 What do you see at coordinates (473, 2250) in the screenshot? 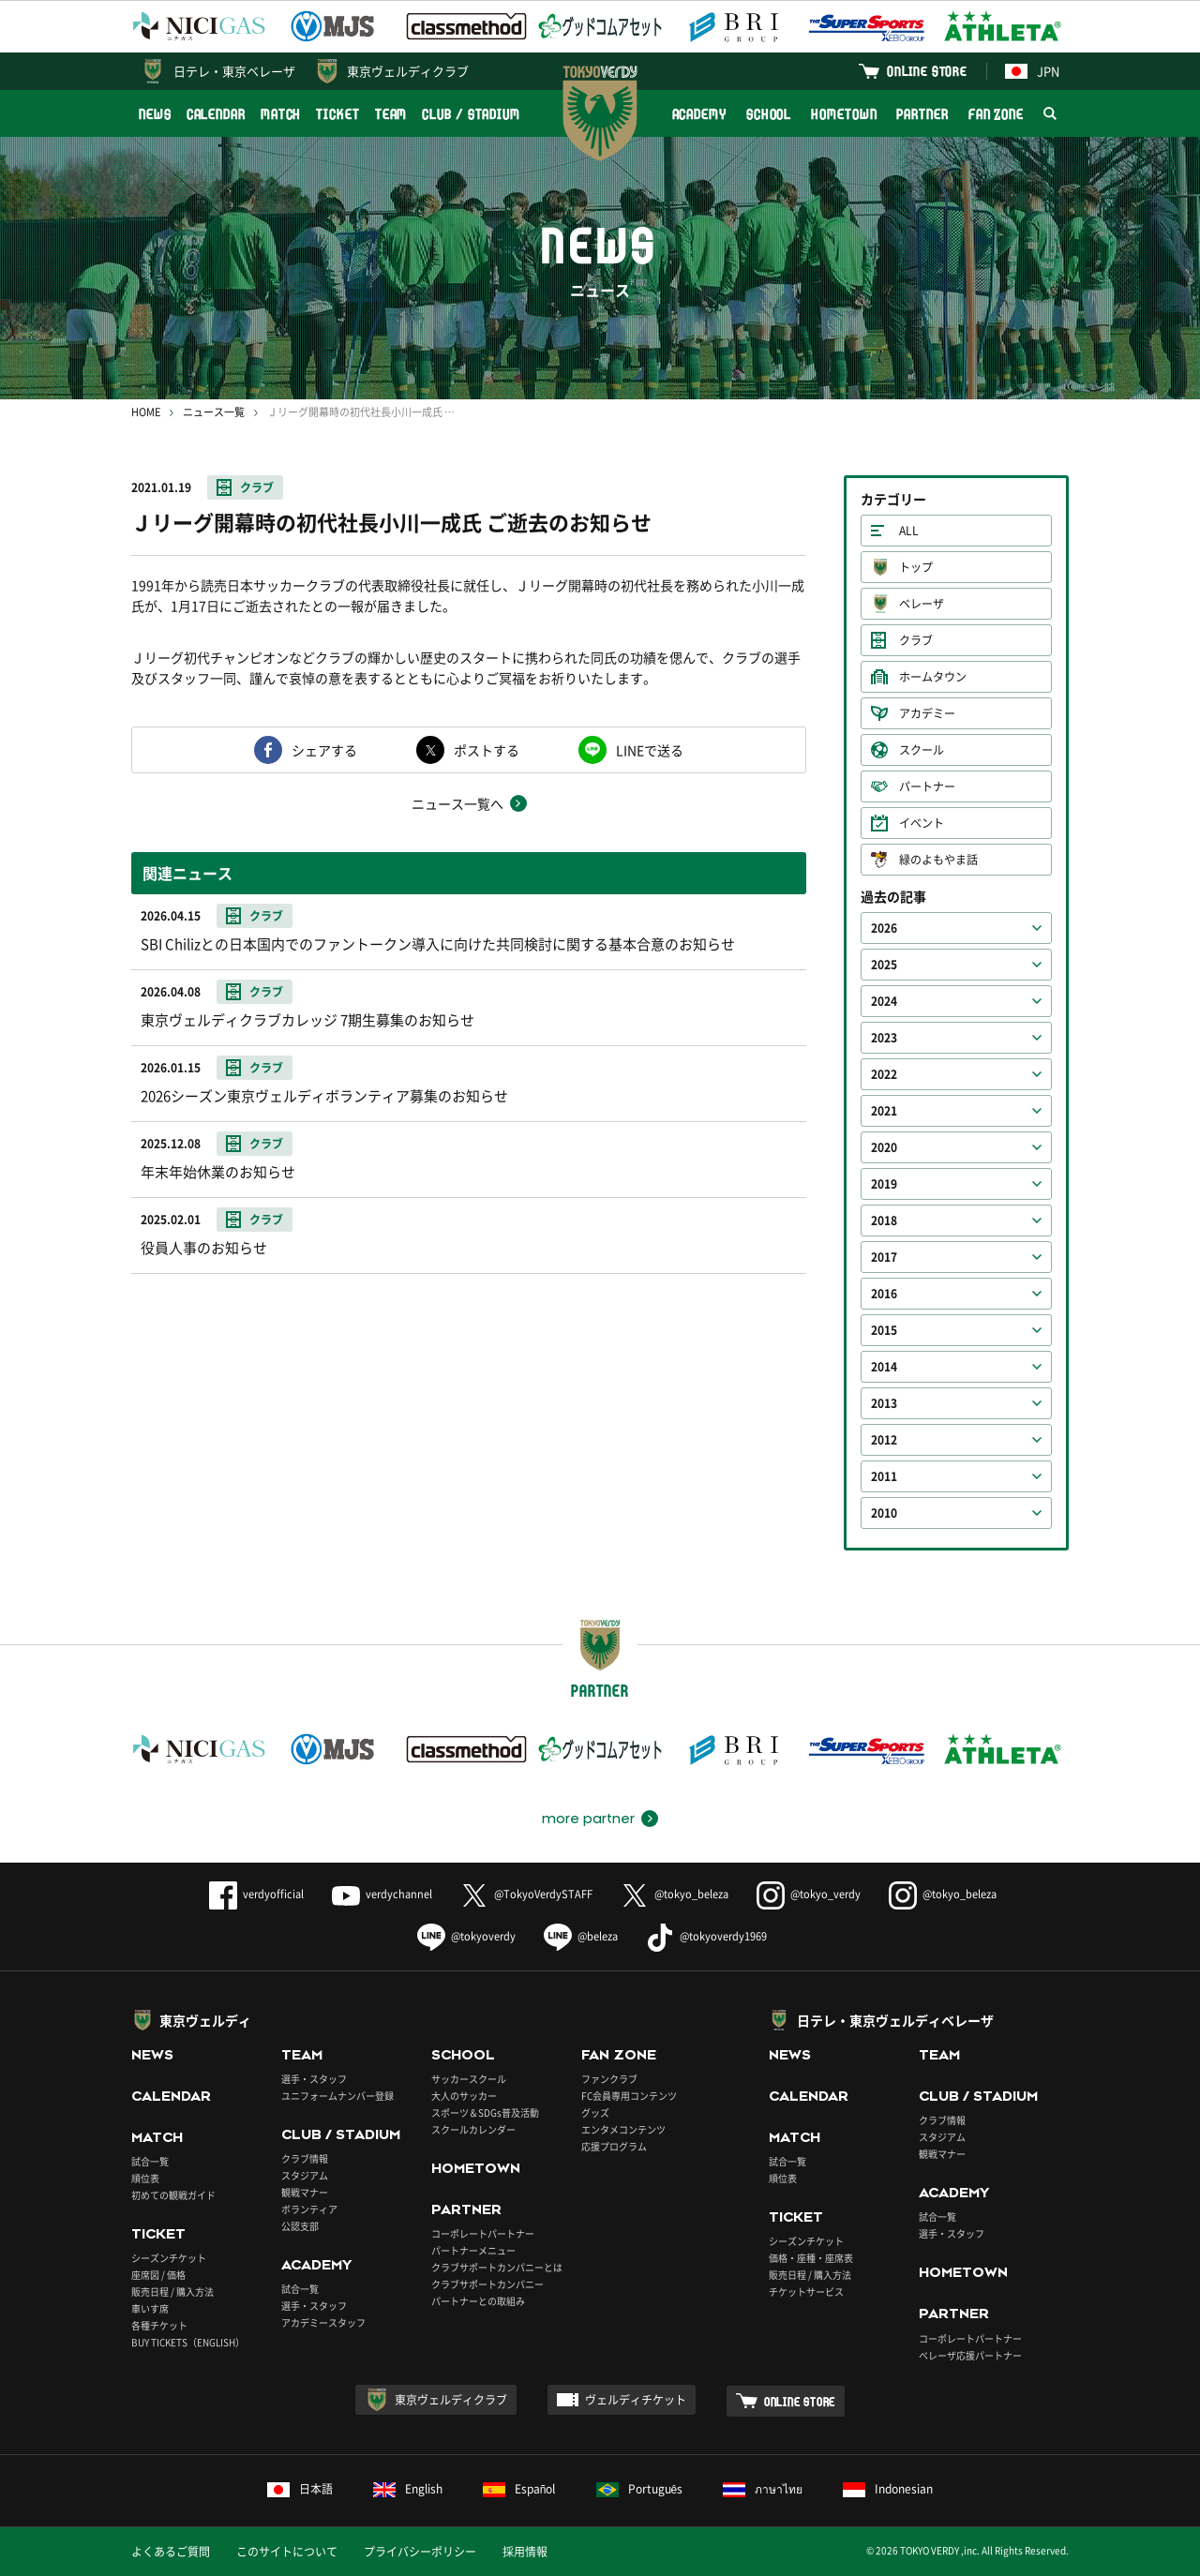
I see `パートナーメニュー` at bounding box center [473, 2250].